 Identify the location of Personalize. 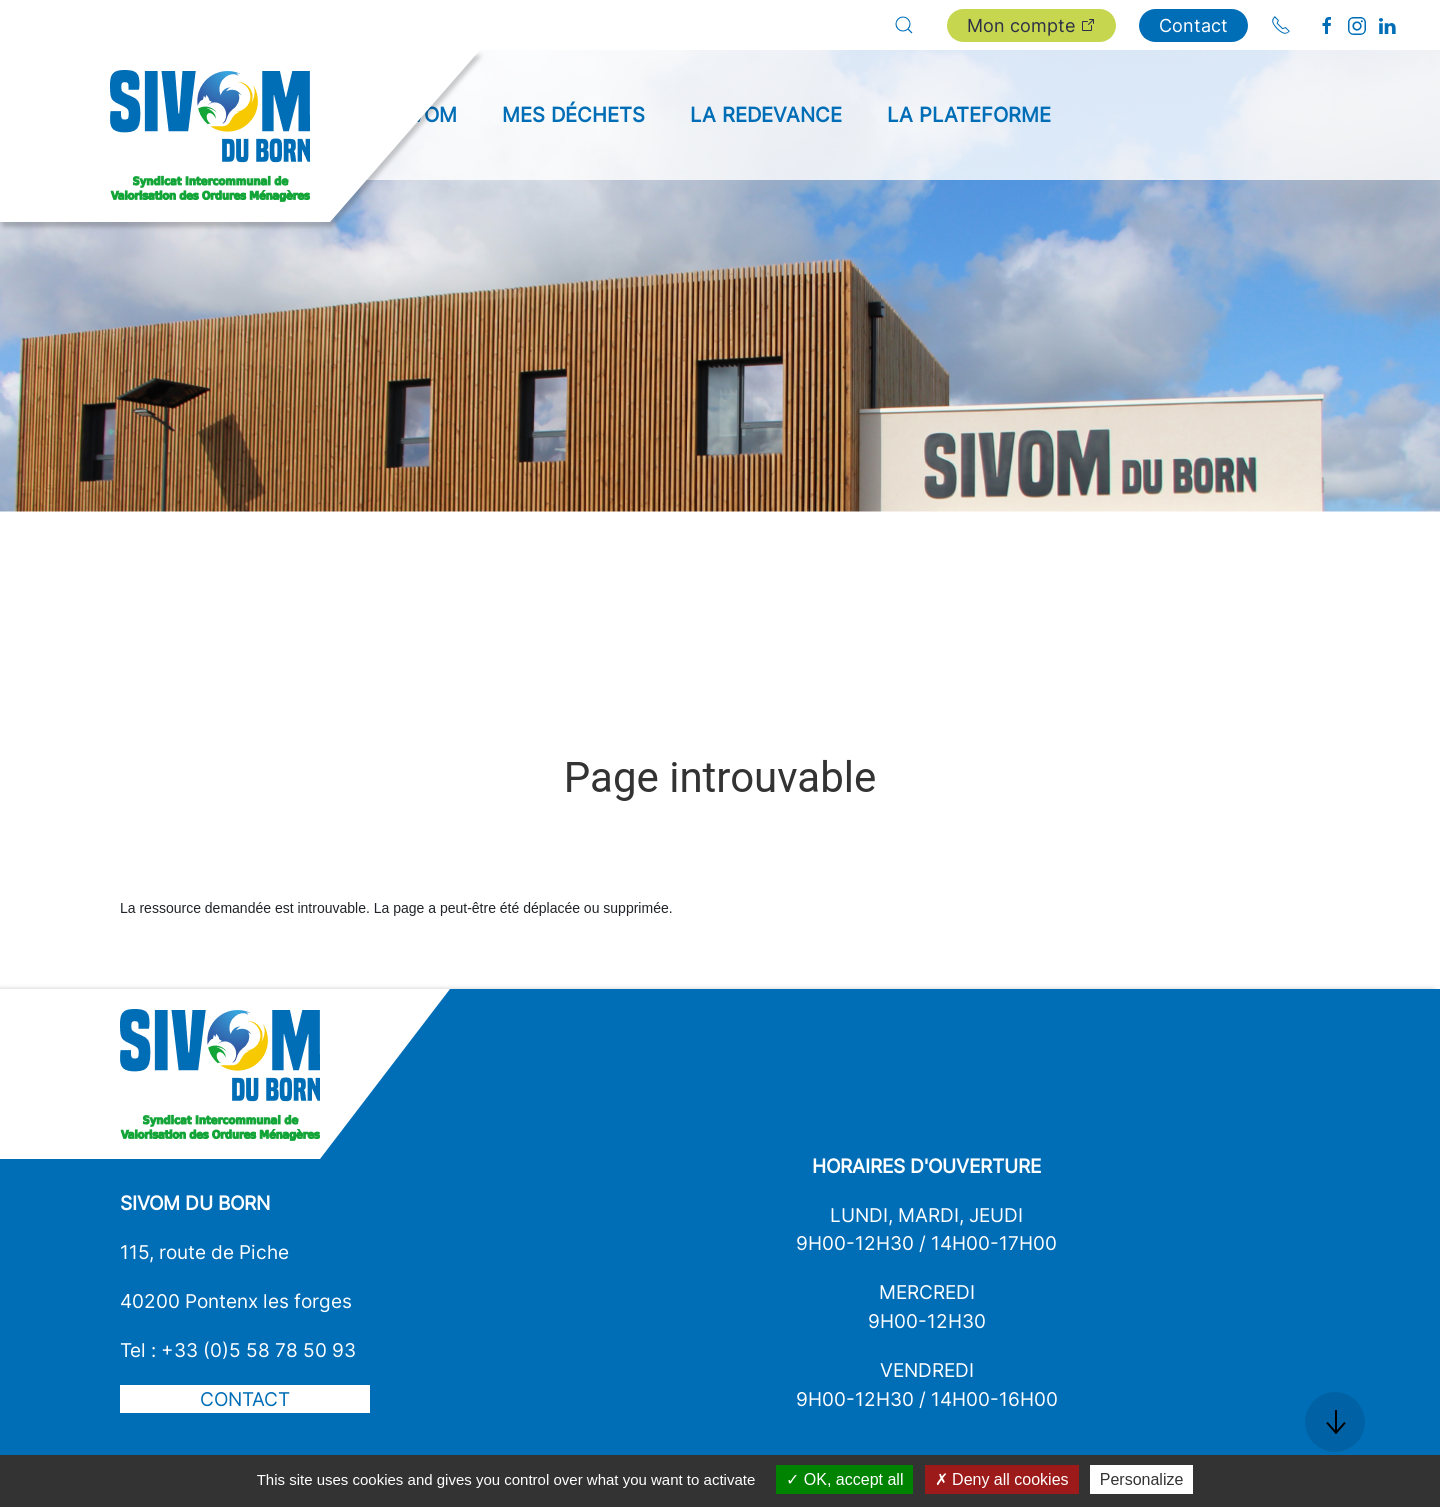
(1142, 1479).